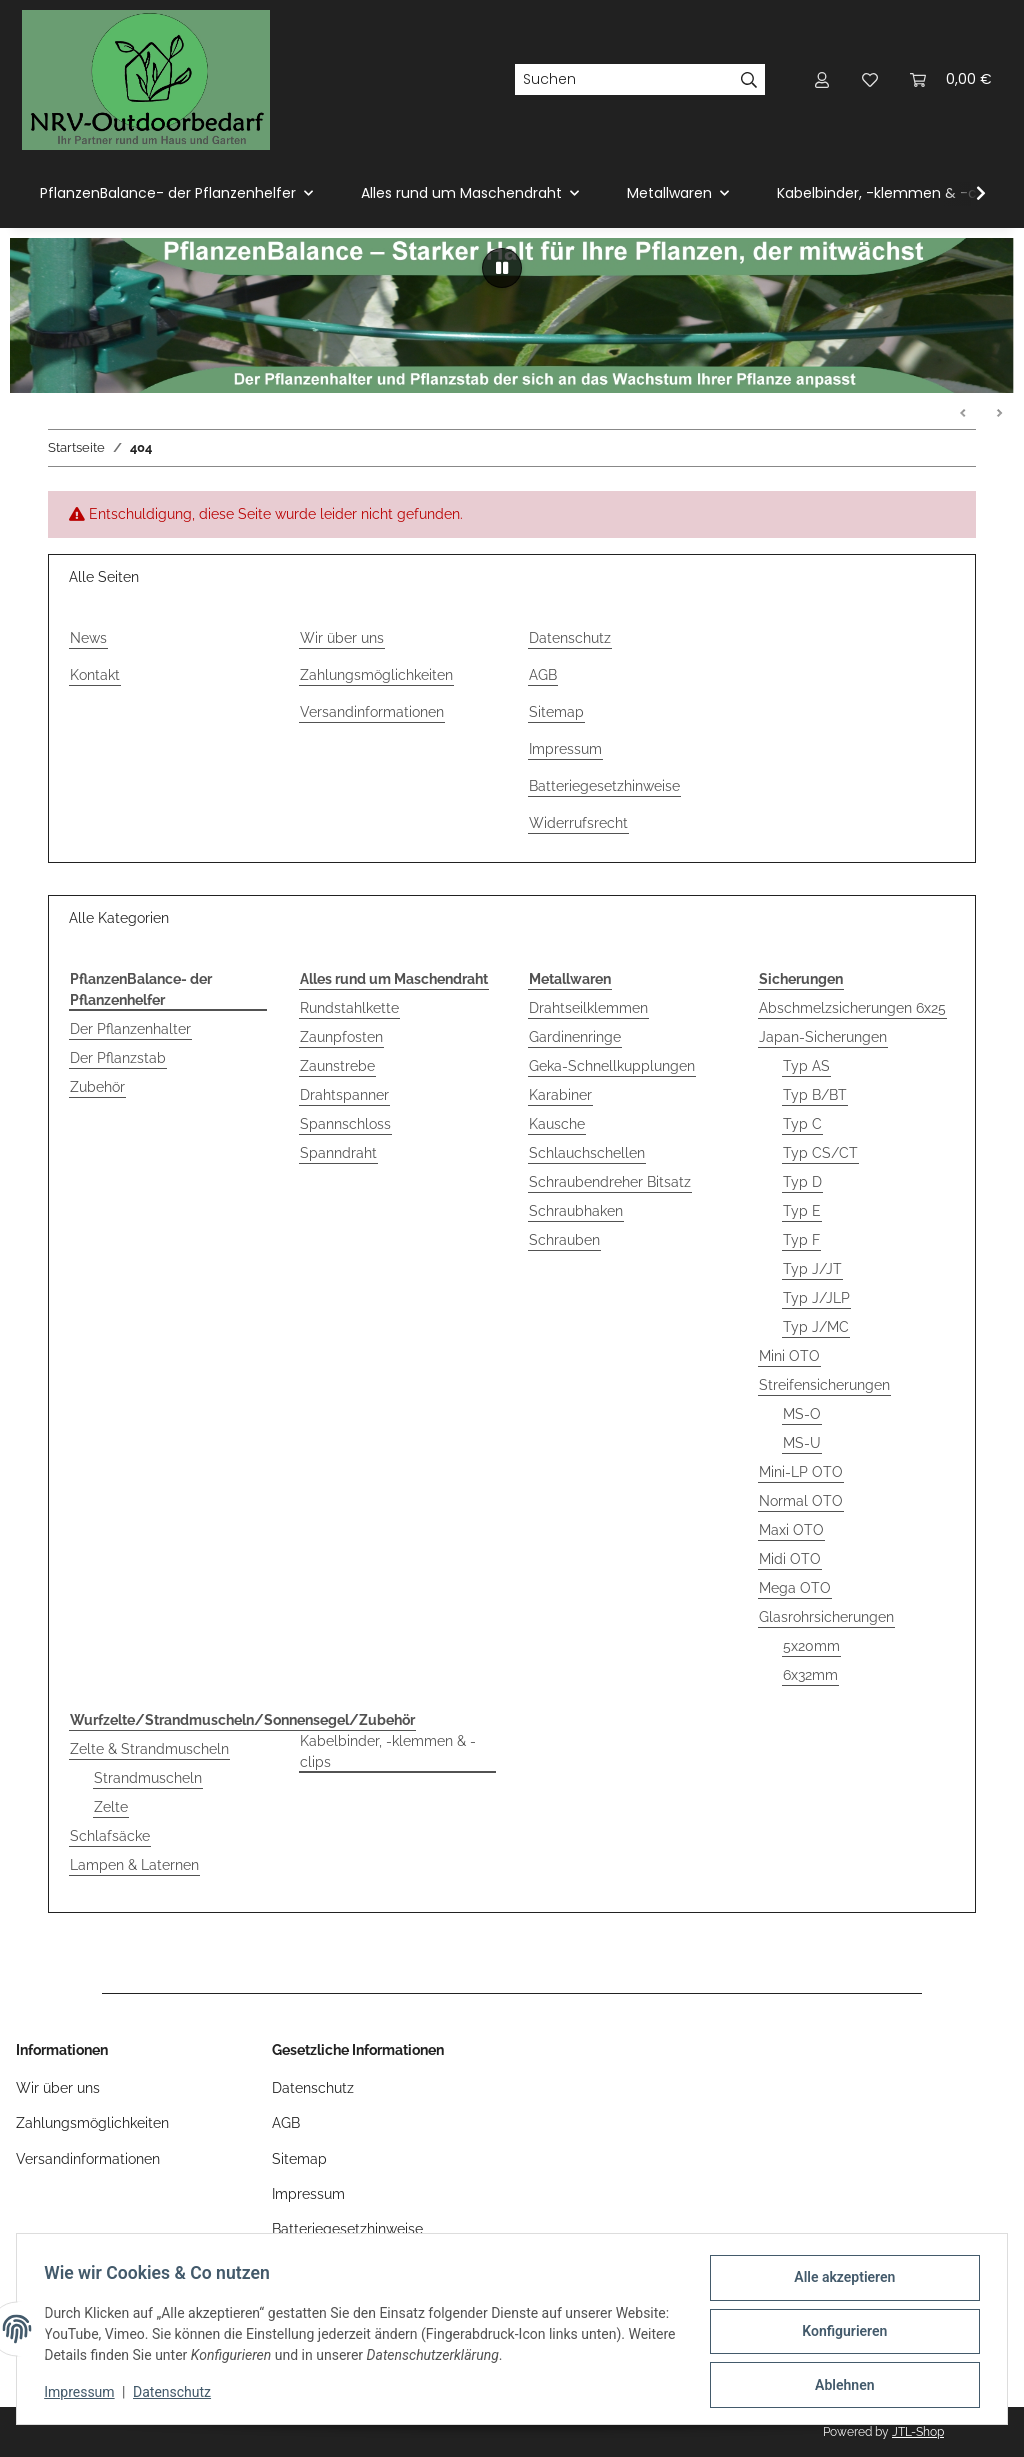 The height and width of the screenshot is (2457, 1024). What do you see at coordinates (612, 1066) in the screenshot?
I see `Geka-Schnellkupplungen` at bounding box center [612, 1066].